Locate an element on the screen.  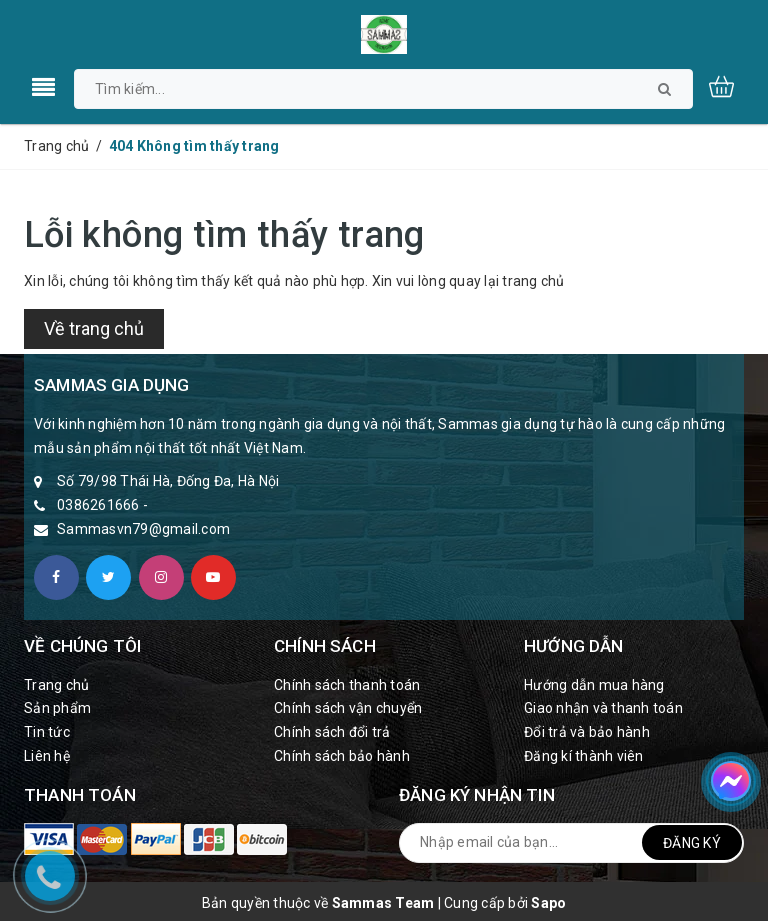
Trang chủ is located at coordinates (56, 685).